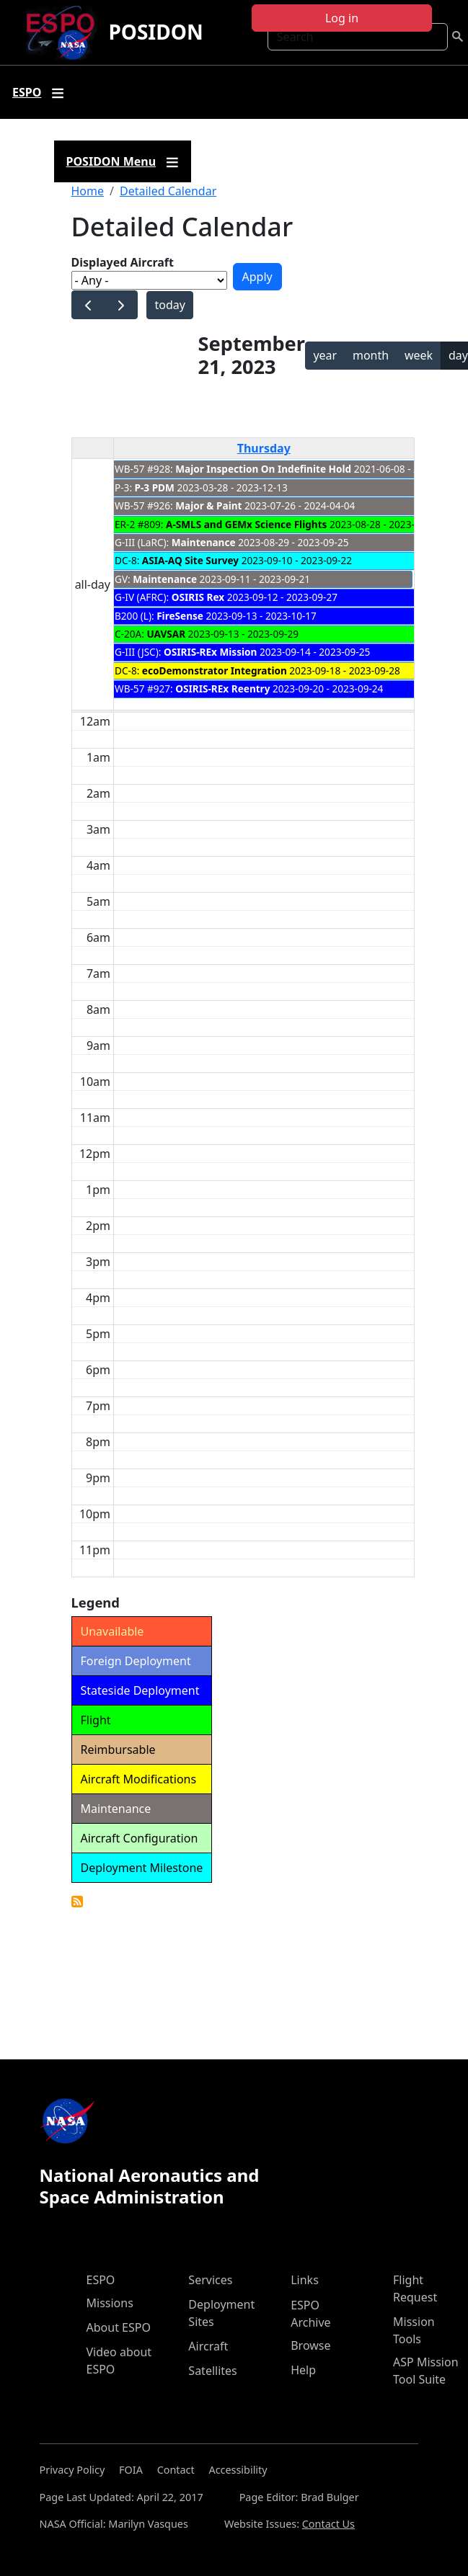 Image resolution: width=468 pixels, height=2576 pixels. Describe the element at coordinates (101, 2280) in the screenshot. I see `ESPO` at that location.